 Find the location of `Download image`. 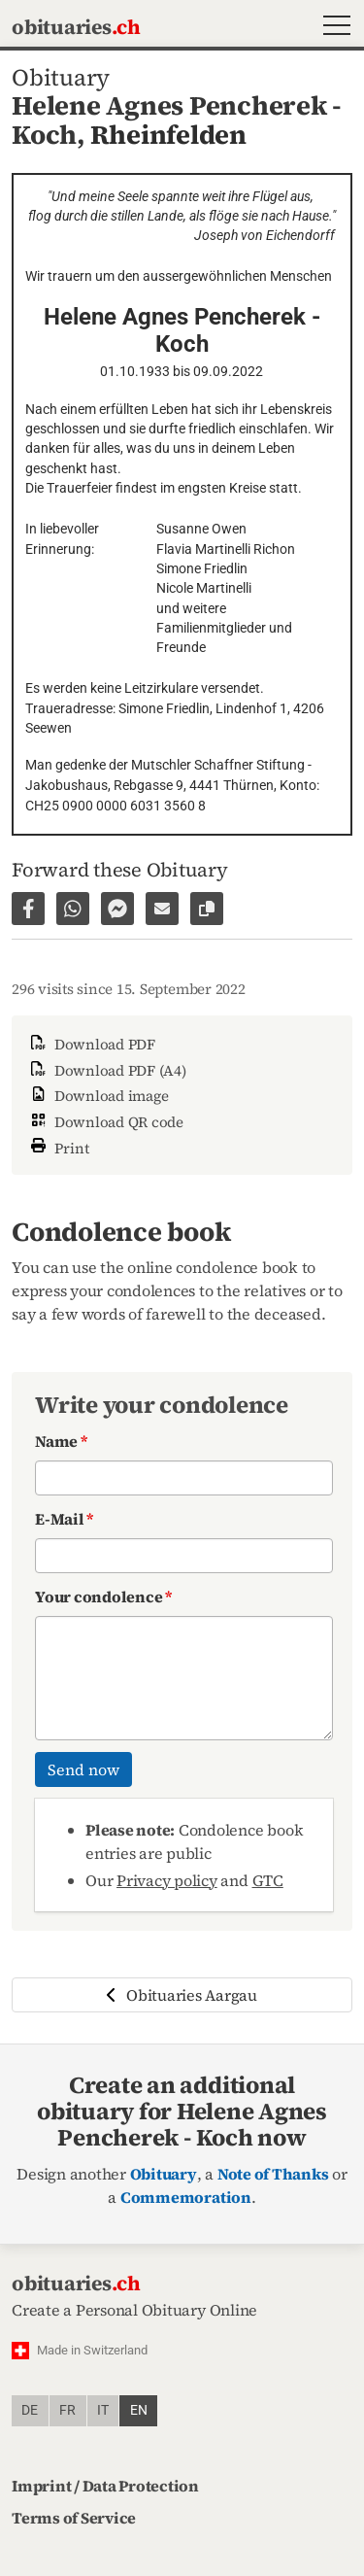

Download image is located at coordinates (97, 1095).